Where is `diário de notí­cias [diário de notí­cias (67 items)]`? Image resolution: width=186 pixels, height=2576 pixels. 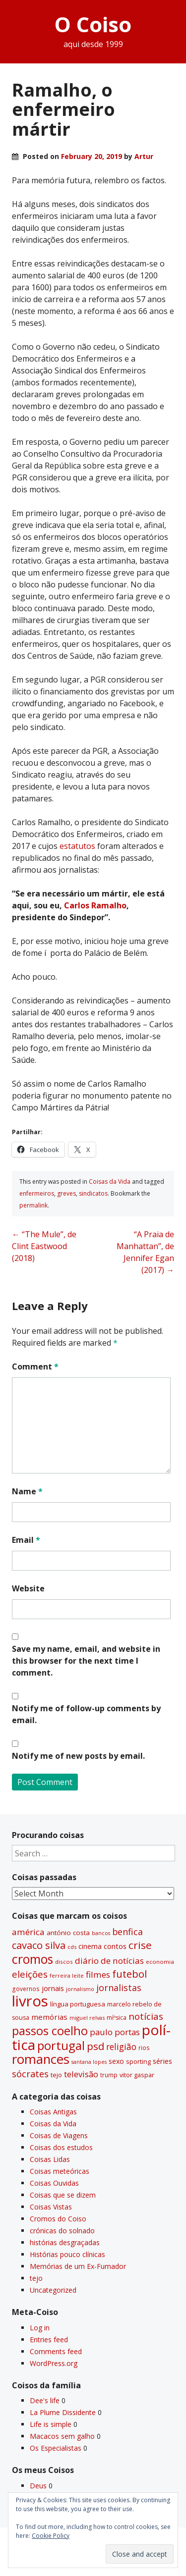 diário de notí­cias [diário de notí­cias (67 items)] is located at coordinates (109, 1960).